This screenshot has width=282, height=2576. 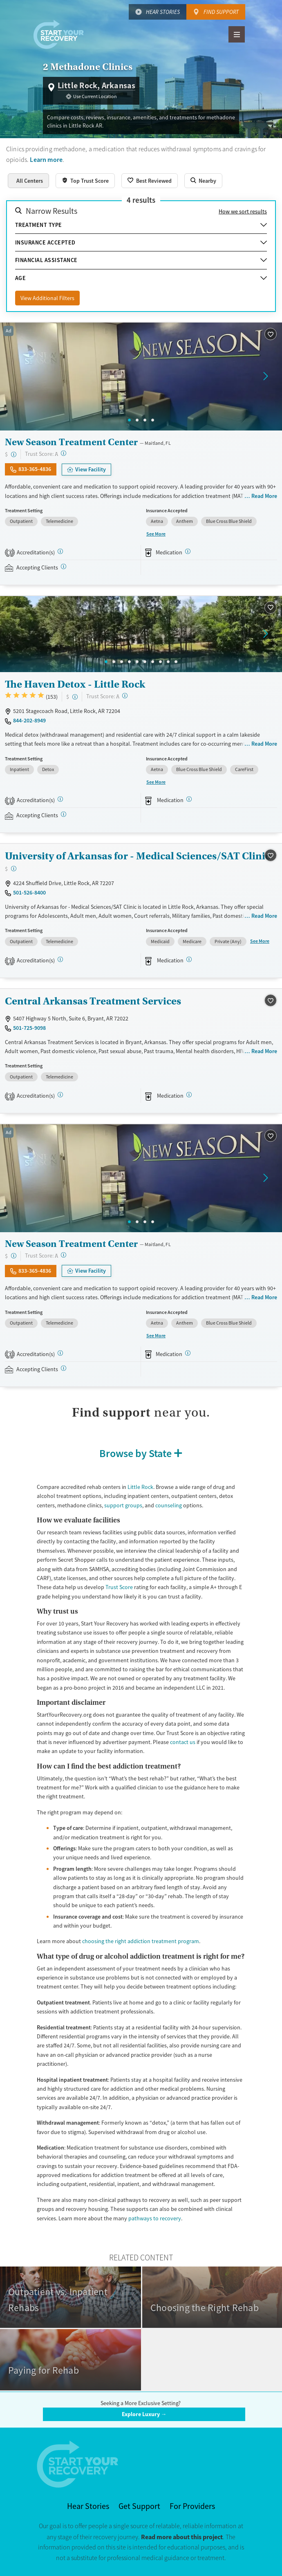 I want to click on [Registered facilities provide regular updates on availability.], so click(x=63, y=566).